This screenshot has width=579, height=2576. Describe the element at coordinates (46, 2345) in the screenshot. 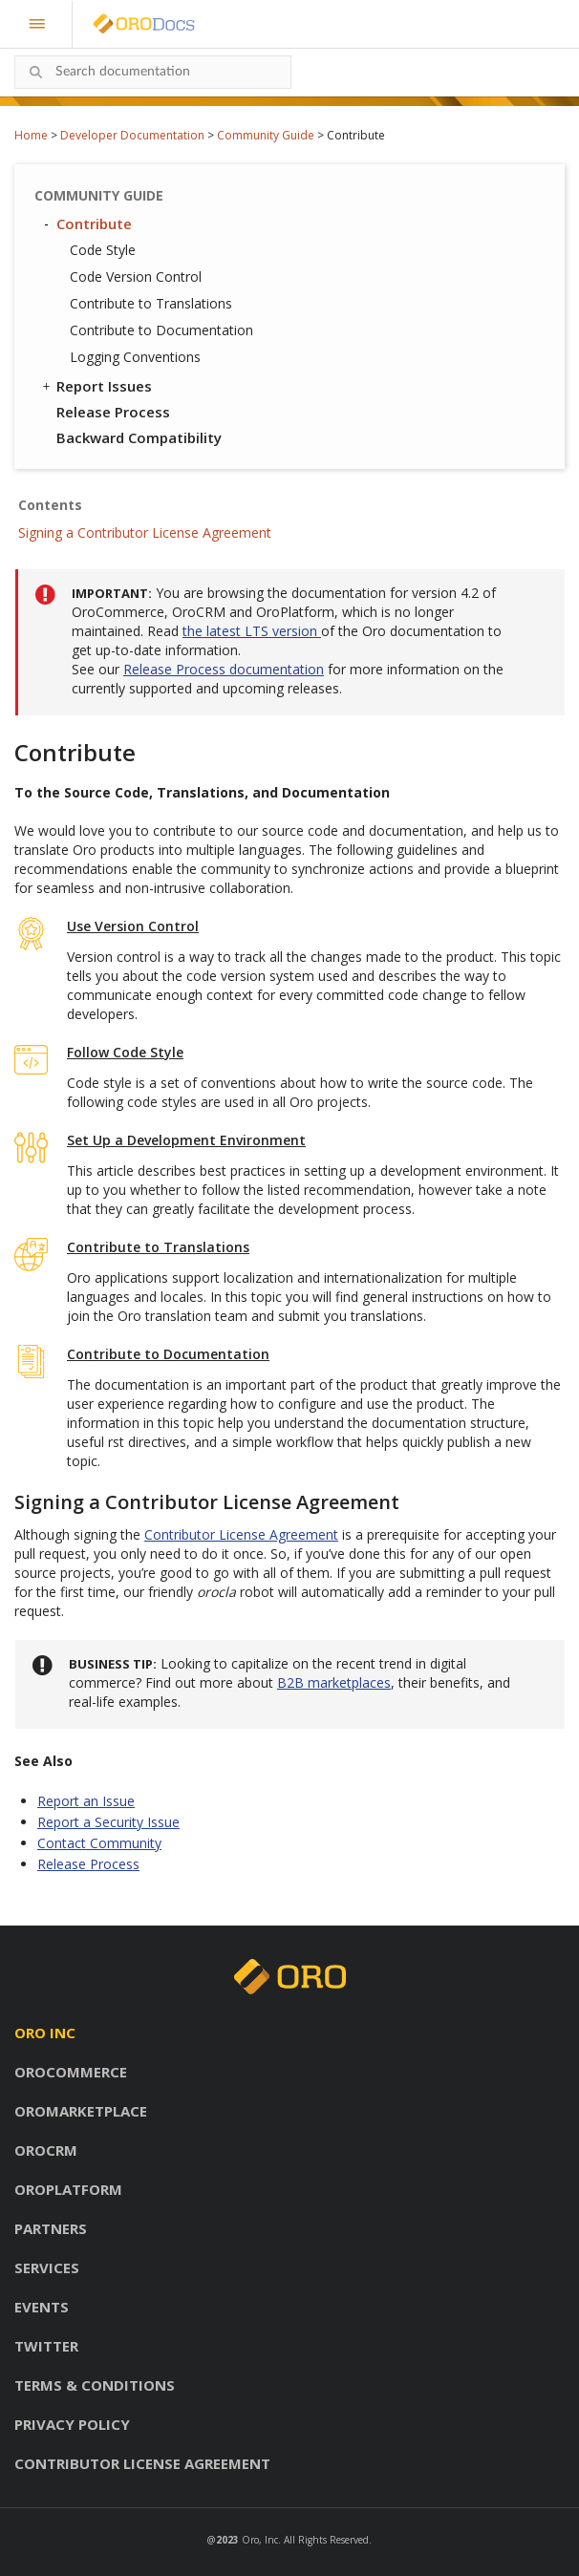

I see `Twitter` at that location.